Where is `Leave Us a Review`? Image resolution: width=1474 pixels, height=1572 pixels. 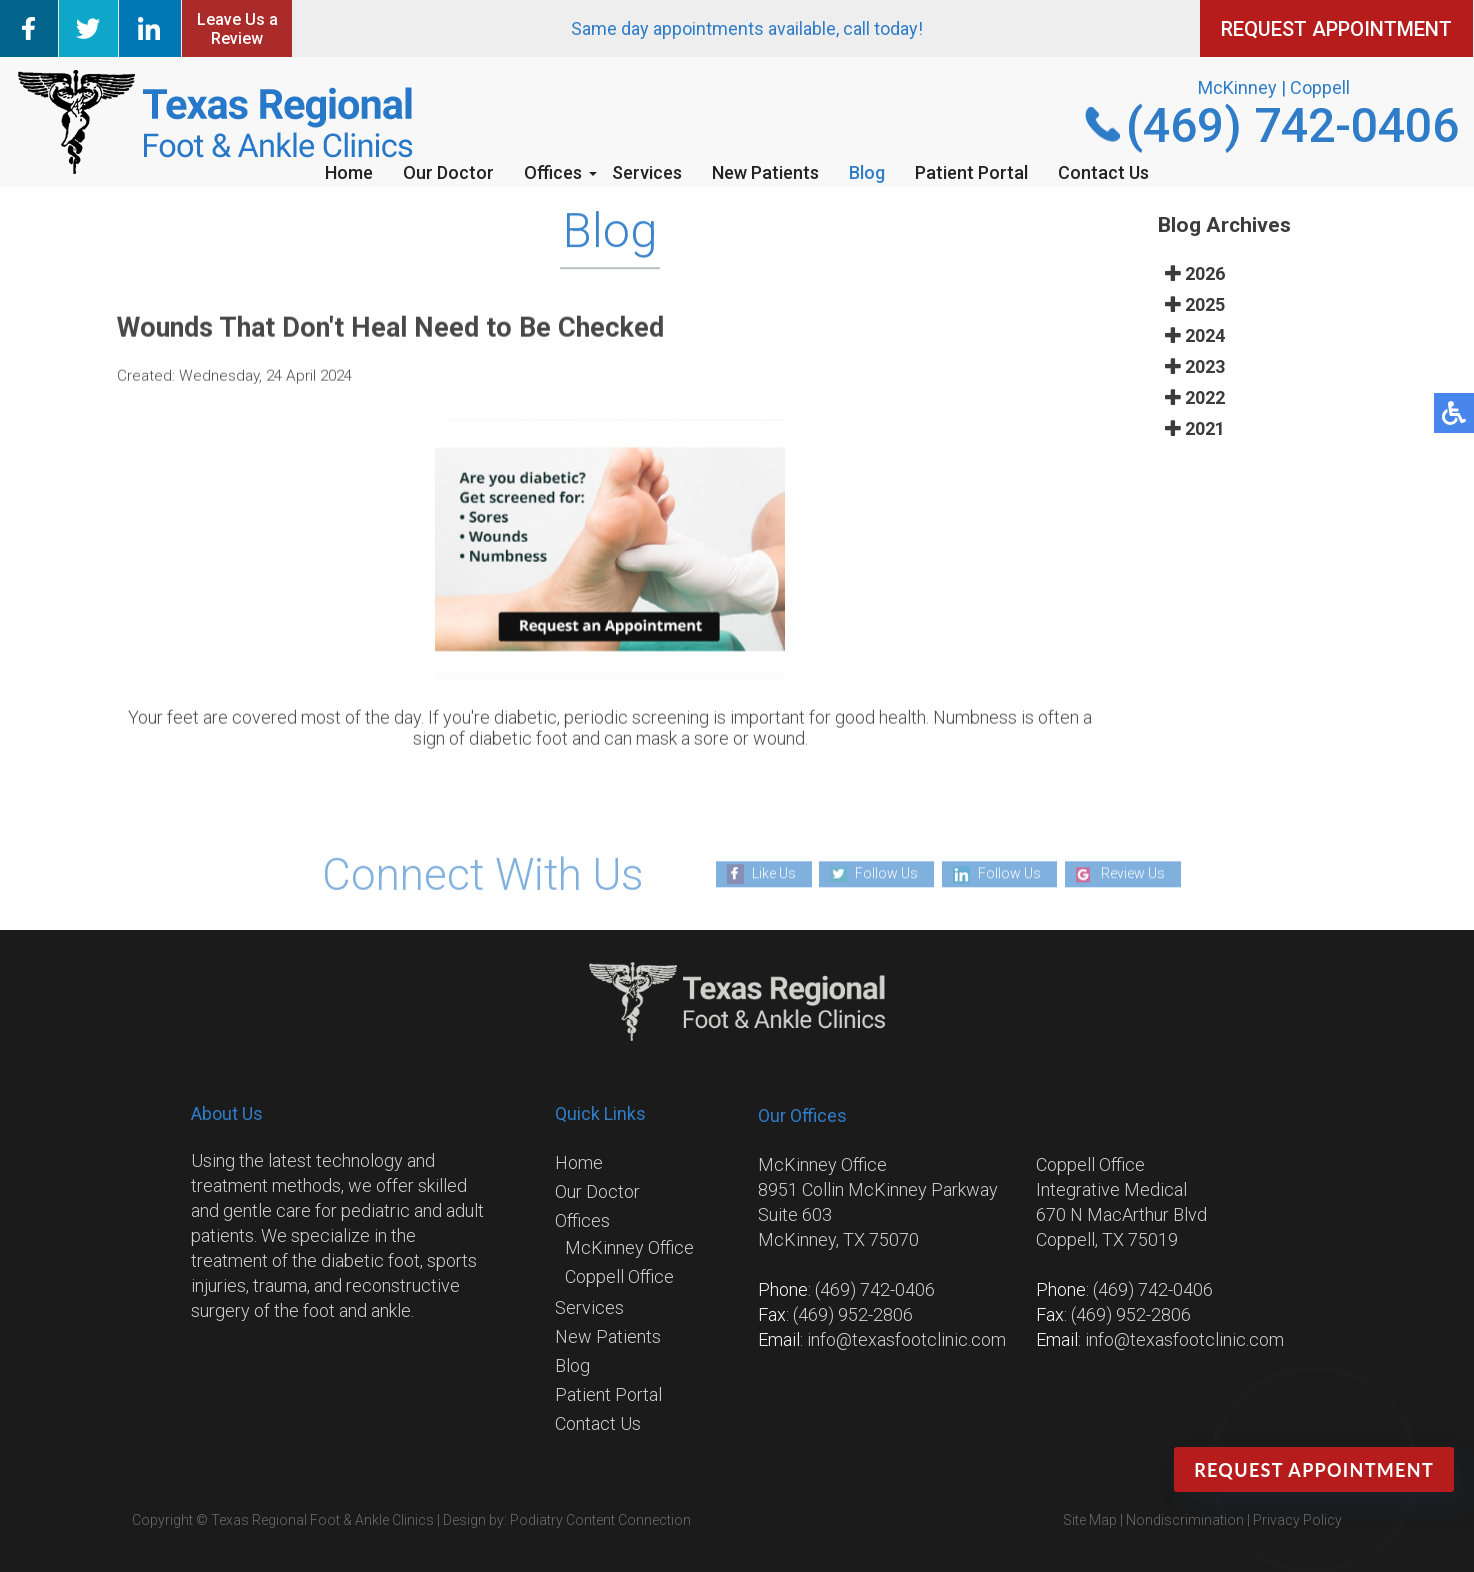 Leave Us a Review is located at coordinates (237, 29).